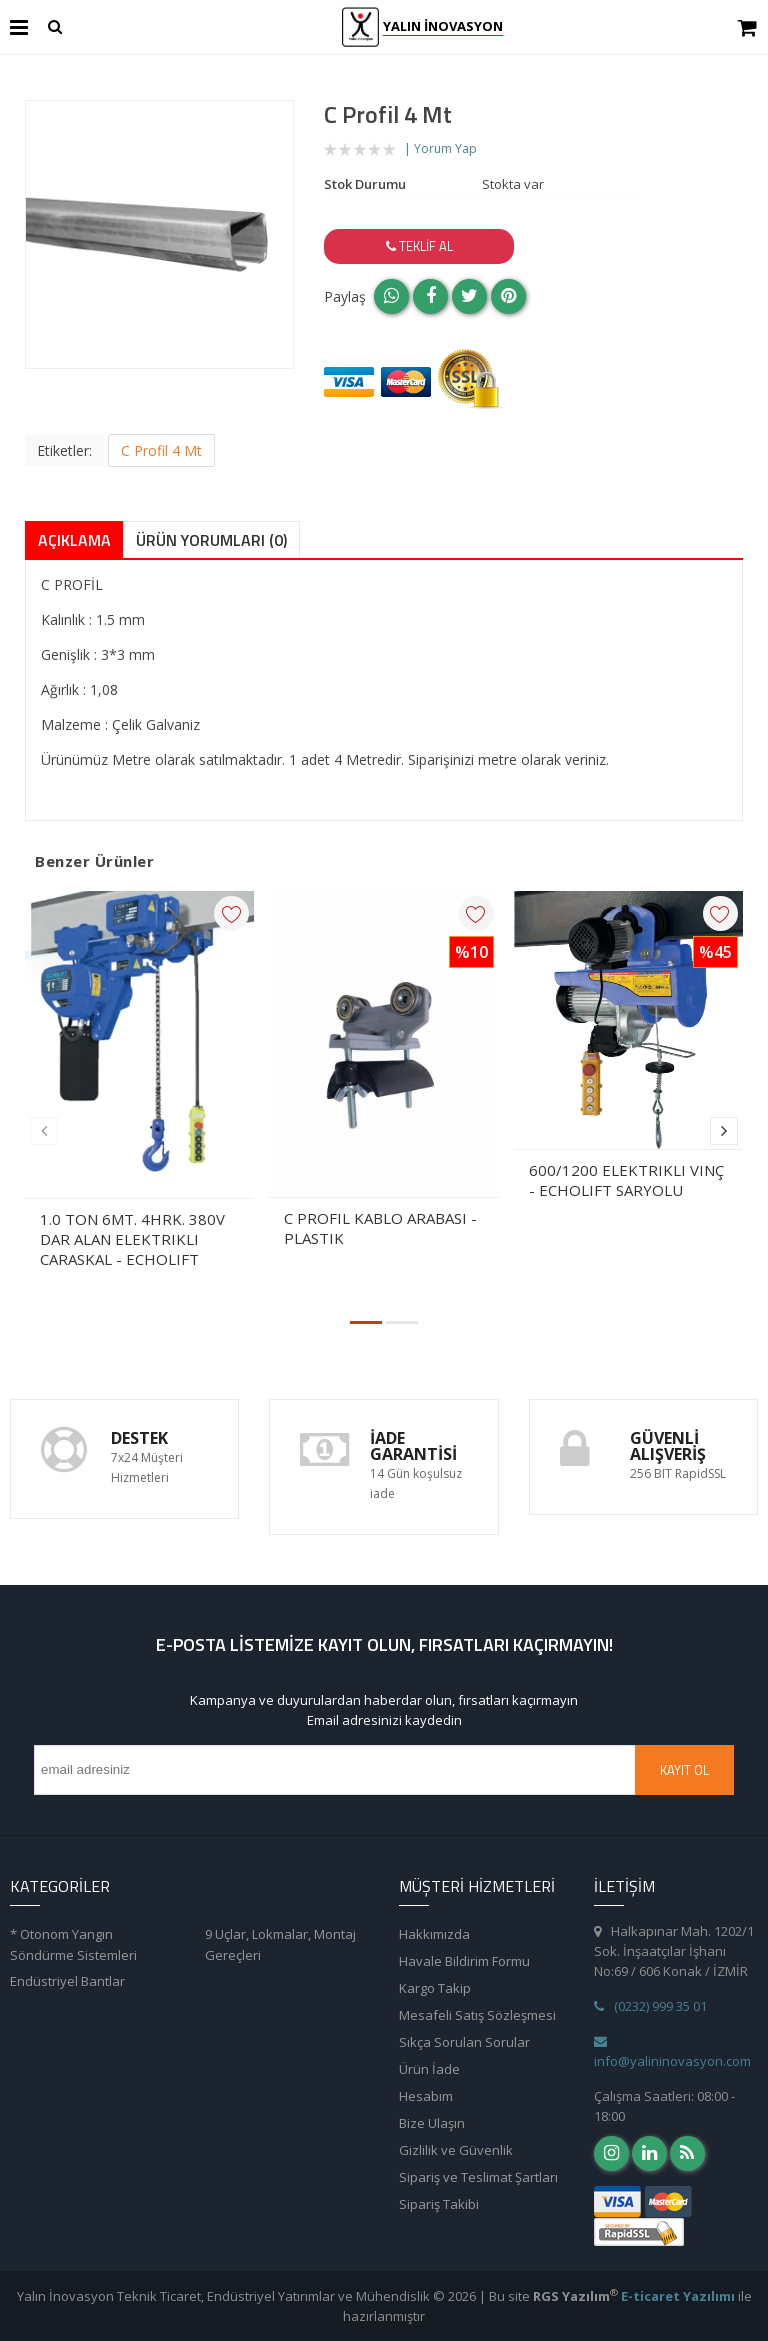  I want to click on Sıkça Sorulan Sorular, so click(464, 2042).